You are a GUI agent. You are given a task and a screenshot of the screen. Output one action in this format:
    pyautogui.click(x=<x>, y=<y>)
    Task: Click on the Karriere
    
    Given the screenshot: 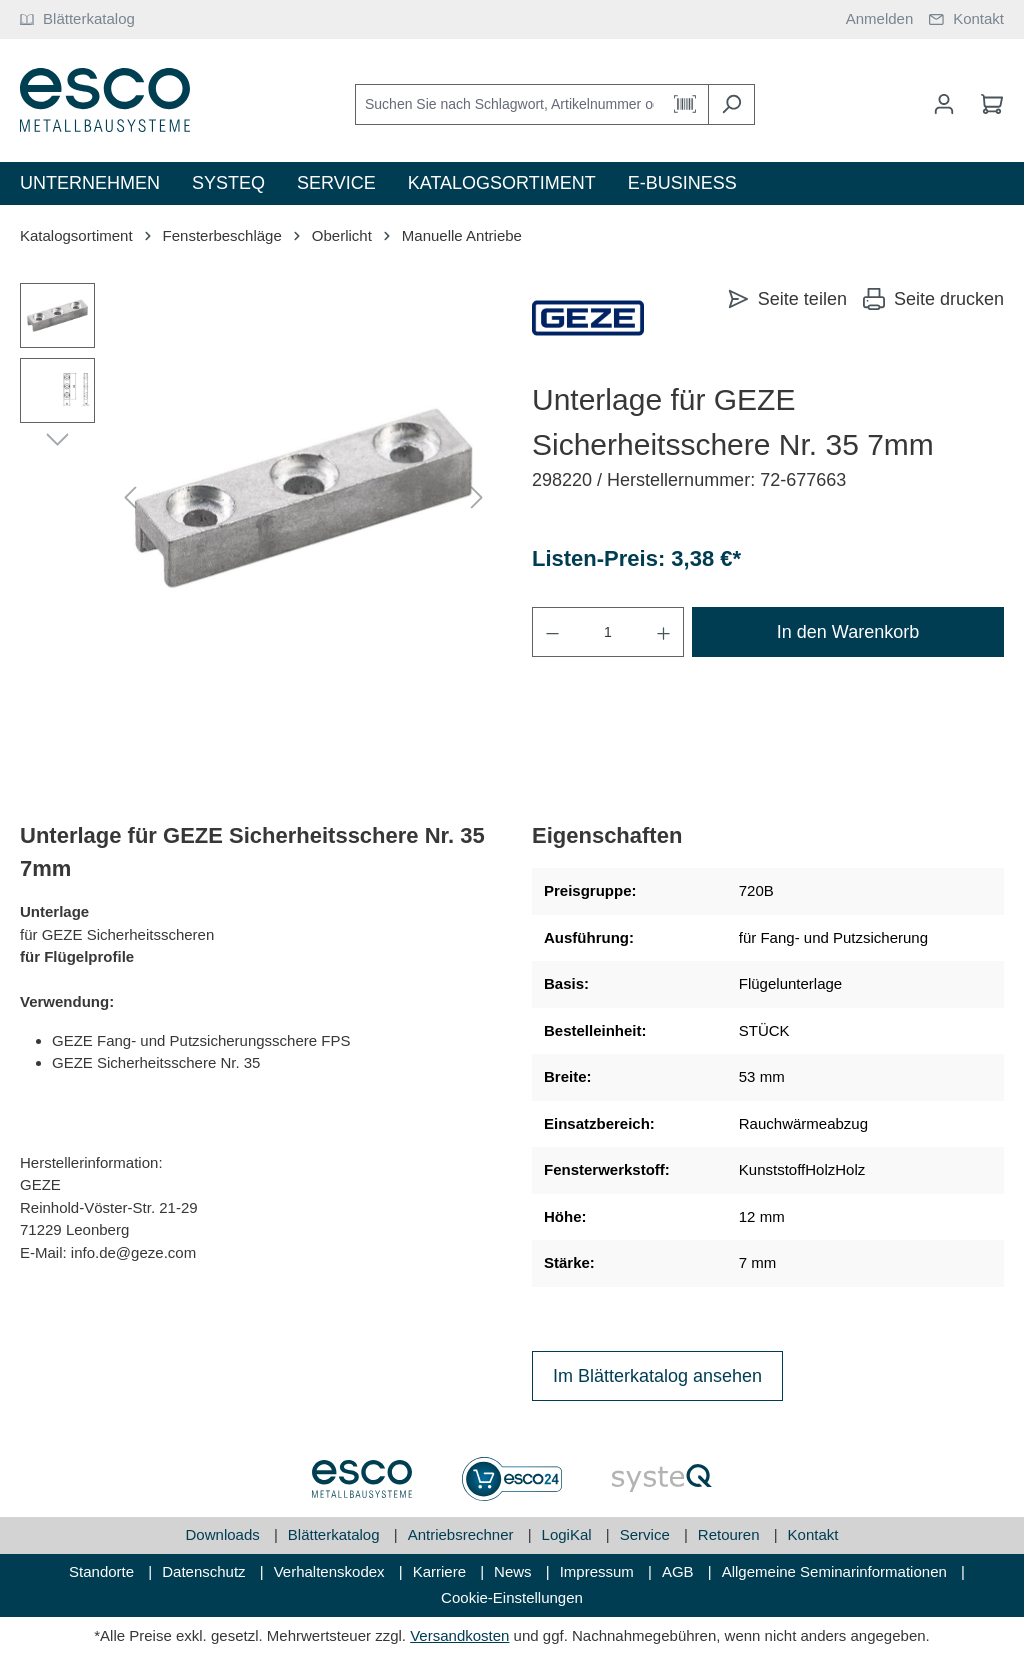 What is the action you would take?
    pyautogui.click(x=442, y=1571)
    